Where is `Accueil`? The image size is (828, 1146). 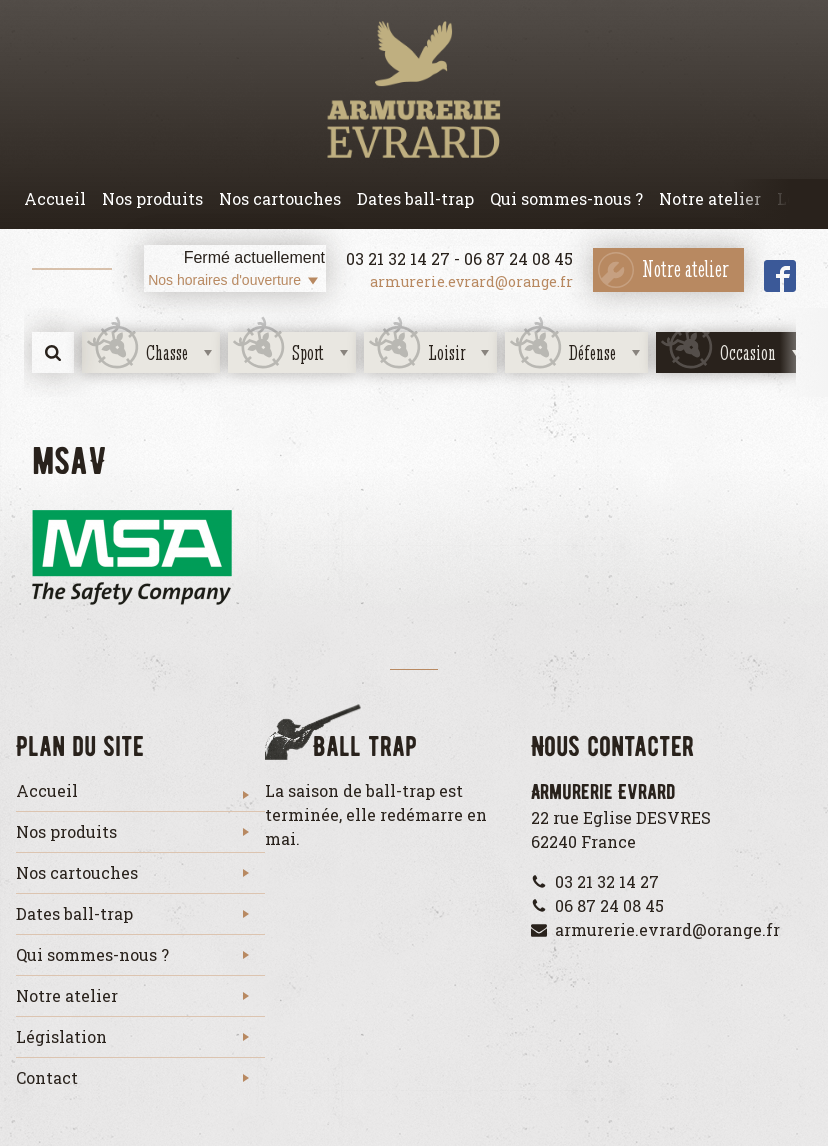 Accueil is located at coordinates (55, 198).